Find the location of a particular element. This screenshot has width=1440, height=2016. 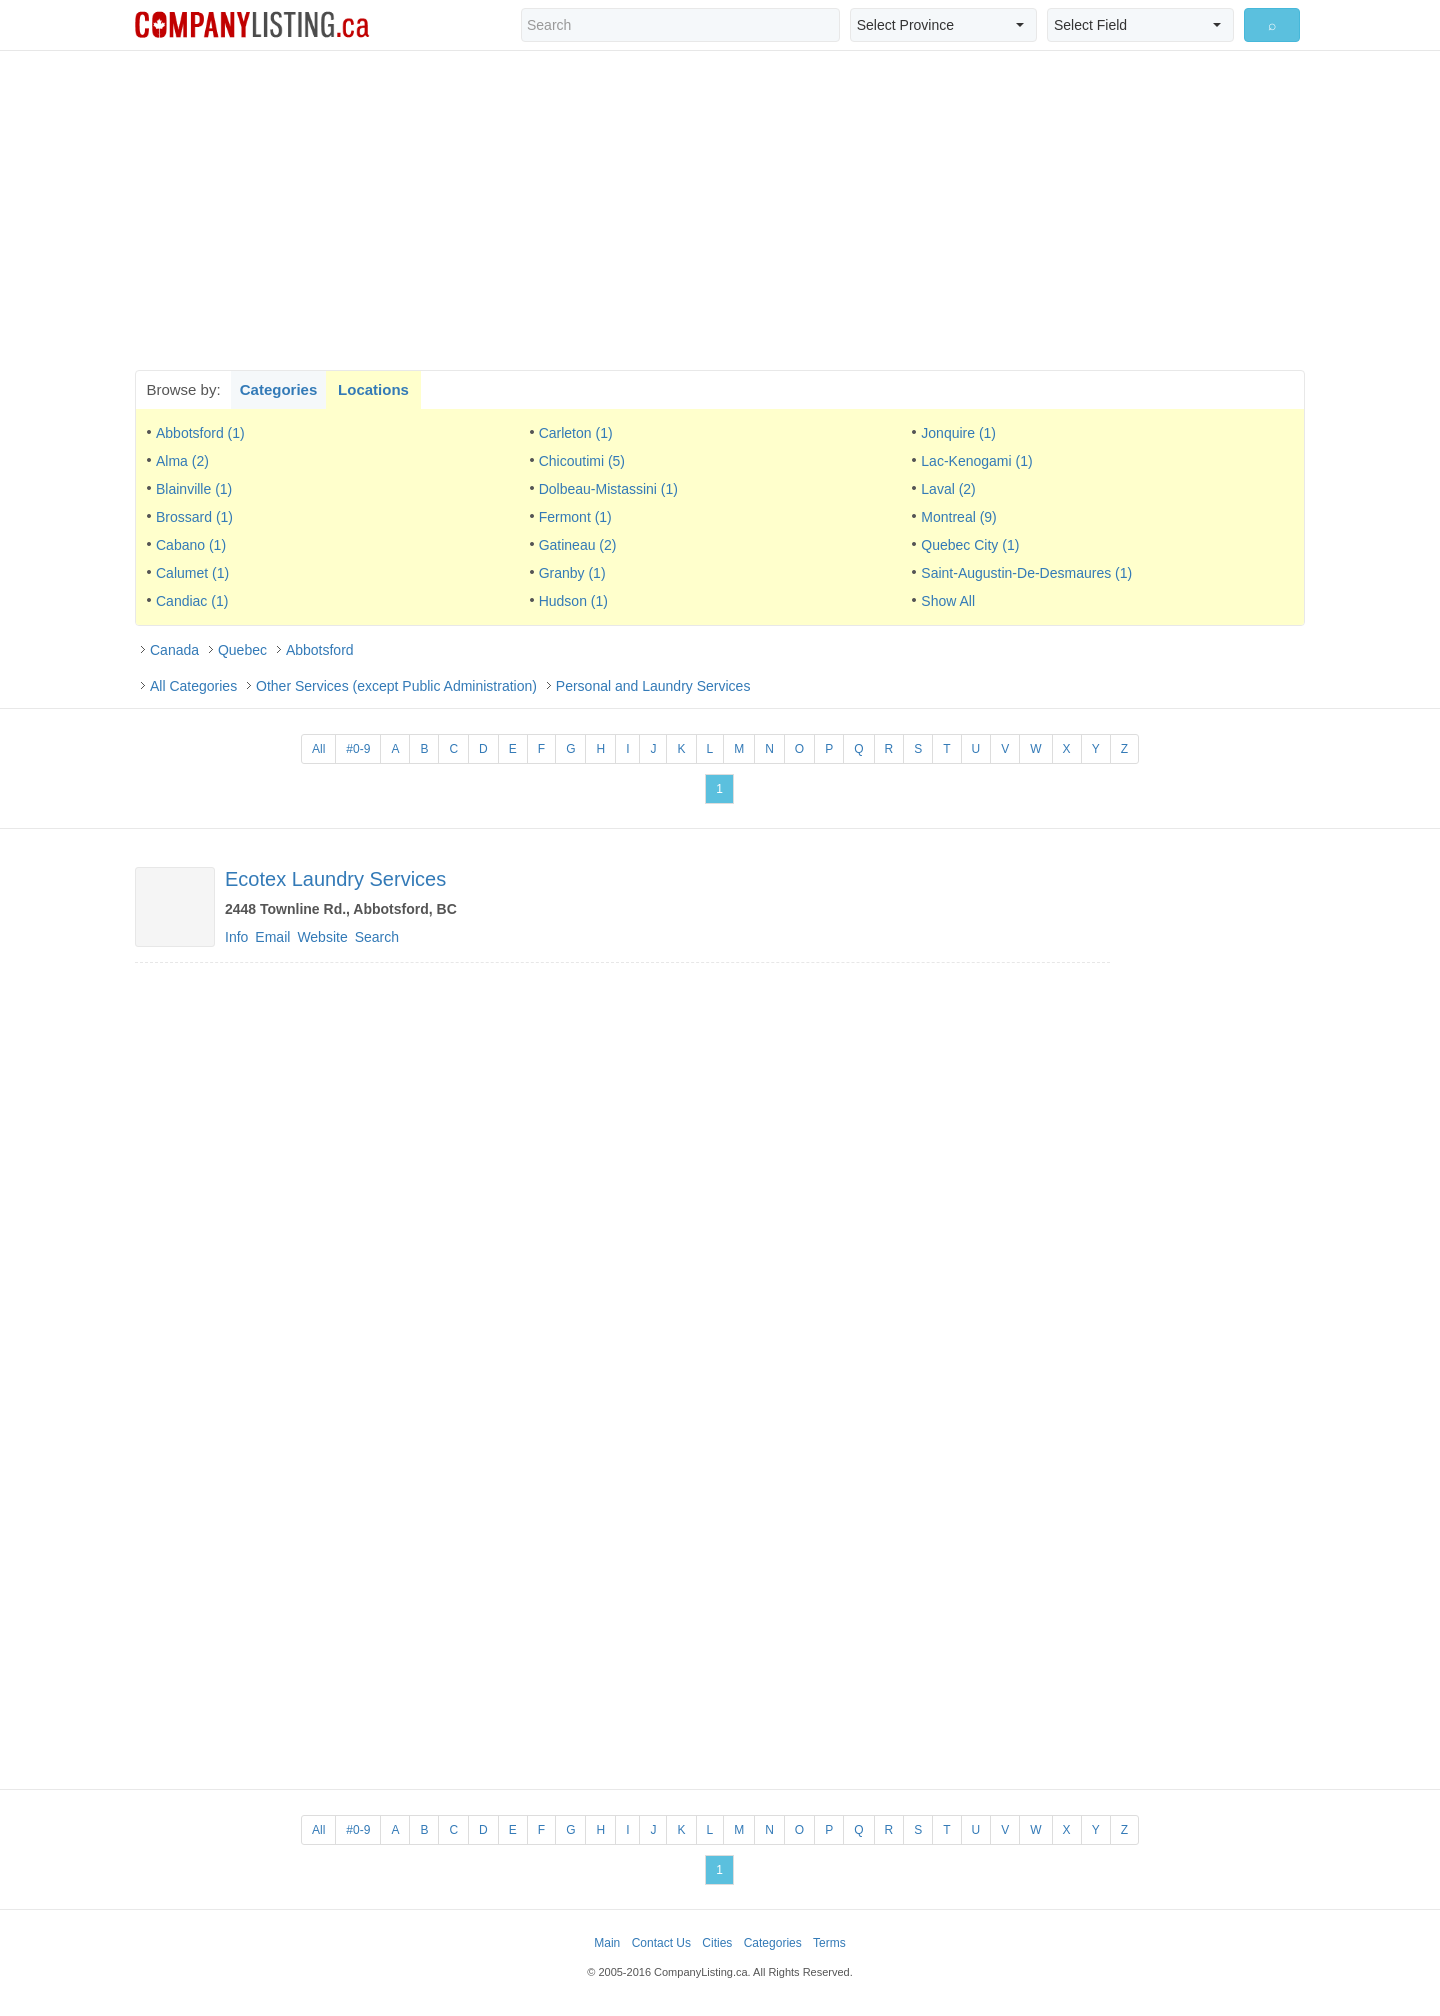

Gatineau (2) is located at coordinates (578, 545).